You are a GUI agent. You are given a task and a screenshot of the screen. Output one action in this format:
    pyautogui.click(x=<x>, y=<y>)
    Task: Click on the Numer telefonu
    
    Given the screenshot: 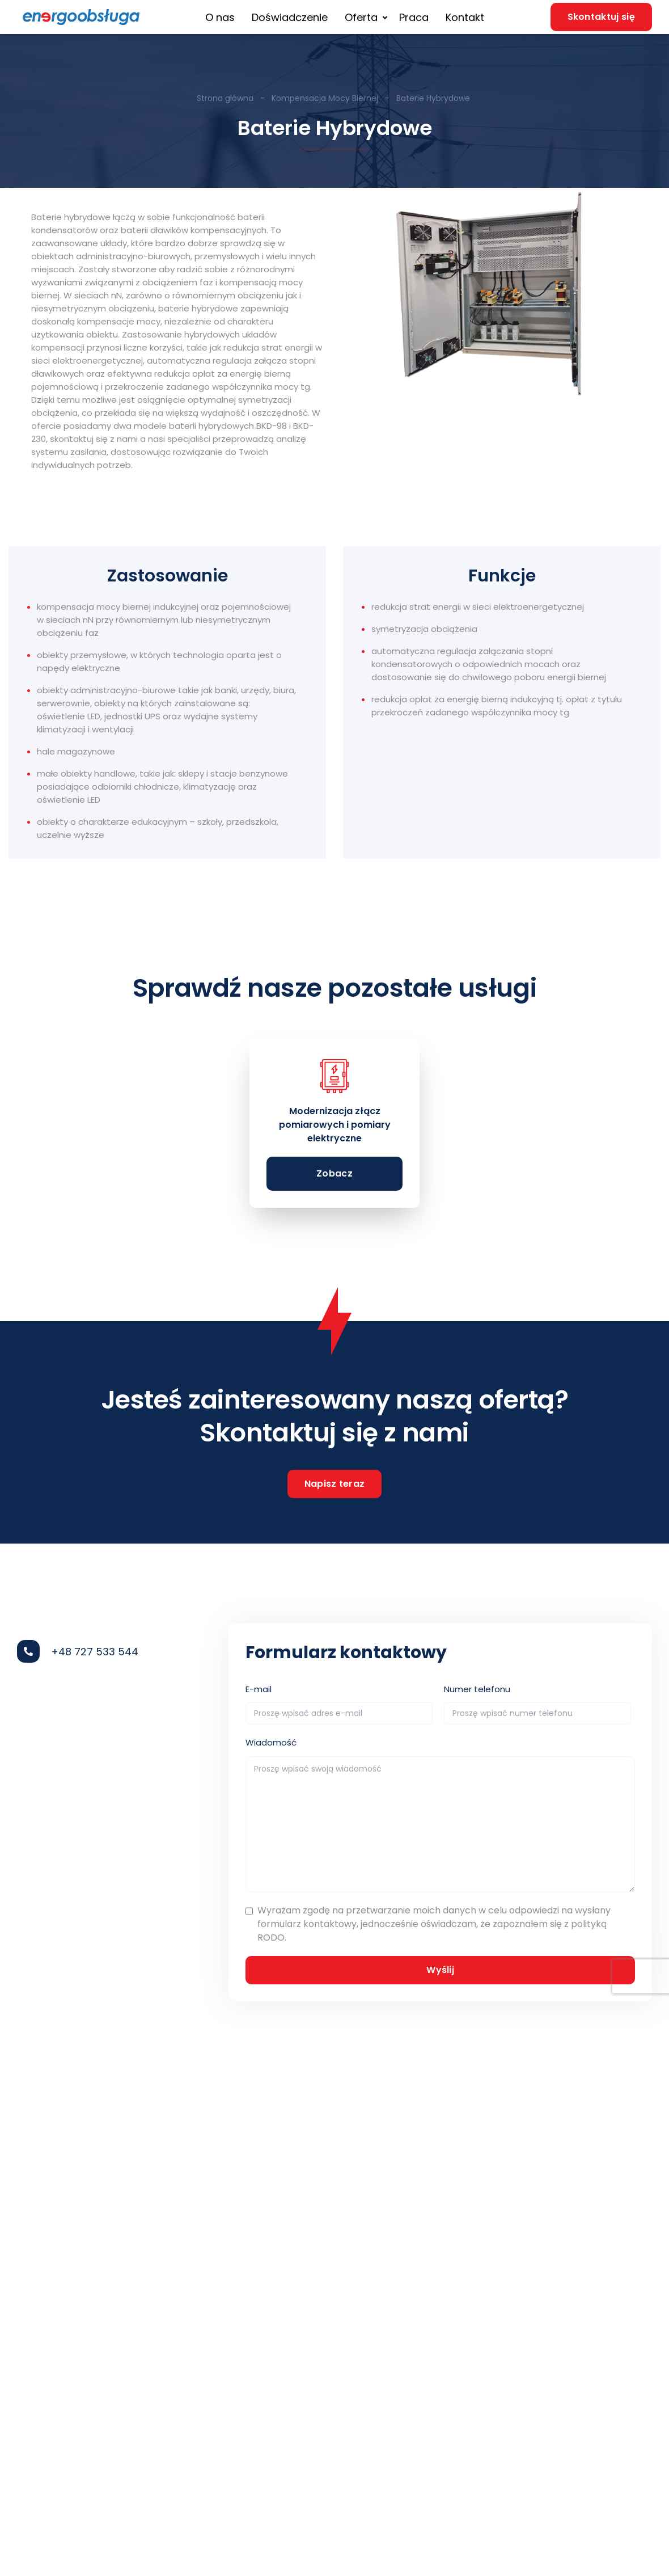 What is the action you would take?
    pyautogui.click(x=477, y=1689)
    